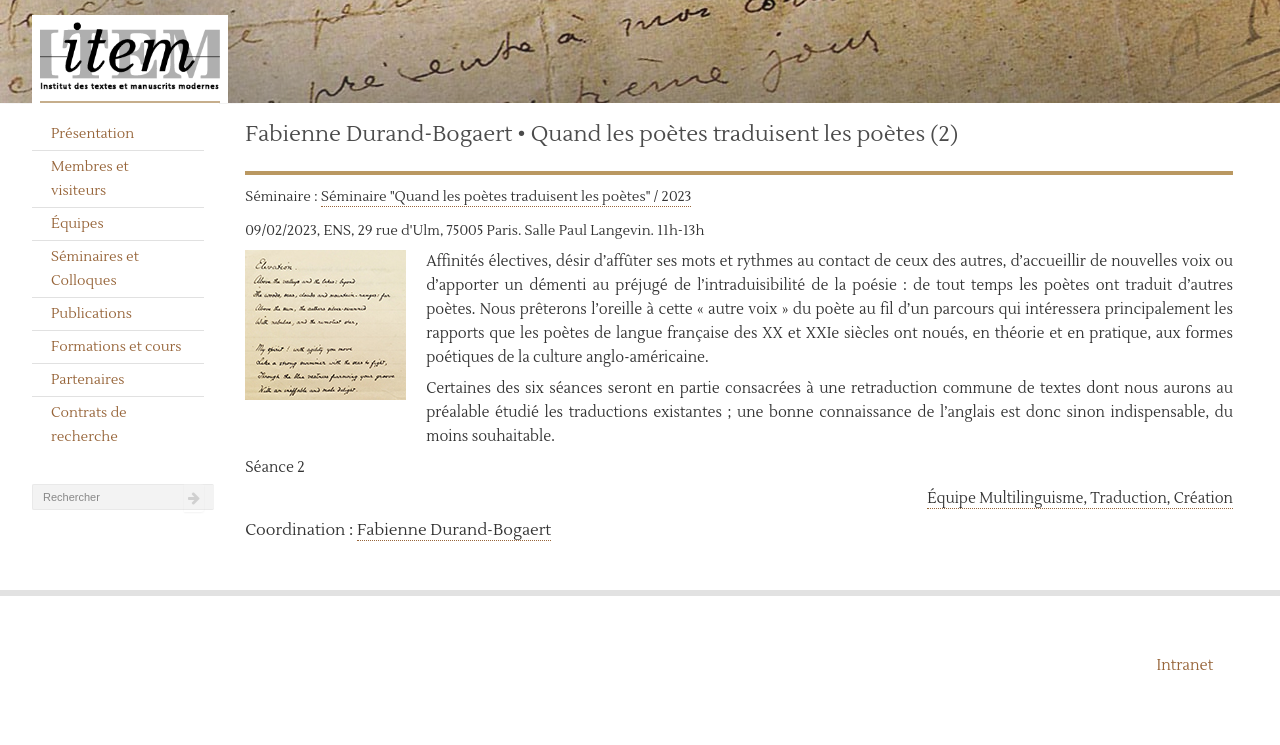 The image size is (1280, 745). I want to click on Formations et cours, so click(116, 347).